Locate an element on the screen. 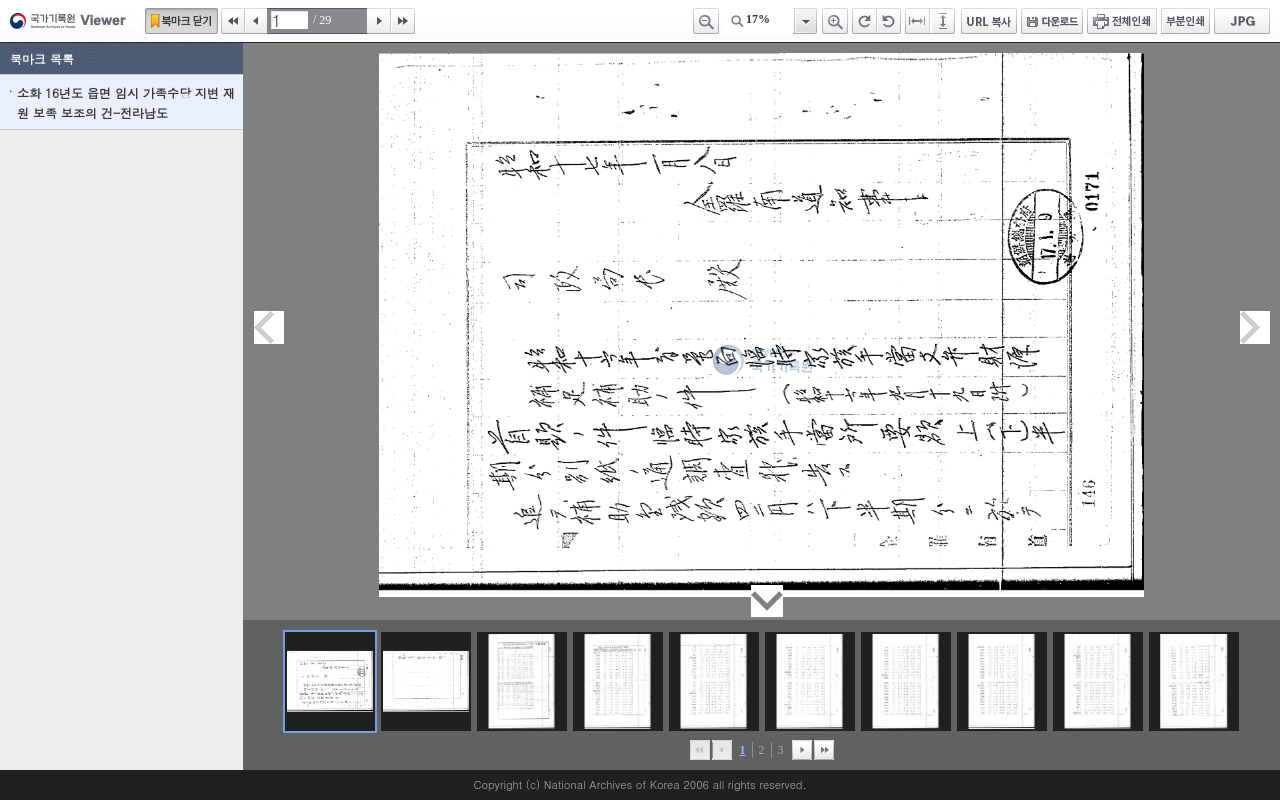 The height and width of the screenshot is (800, 1280). 오른쪽 회전 is located at coordinates (864, 21).